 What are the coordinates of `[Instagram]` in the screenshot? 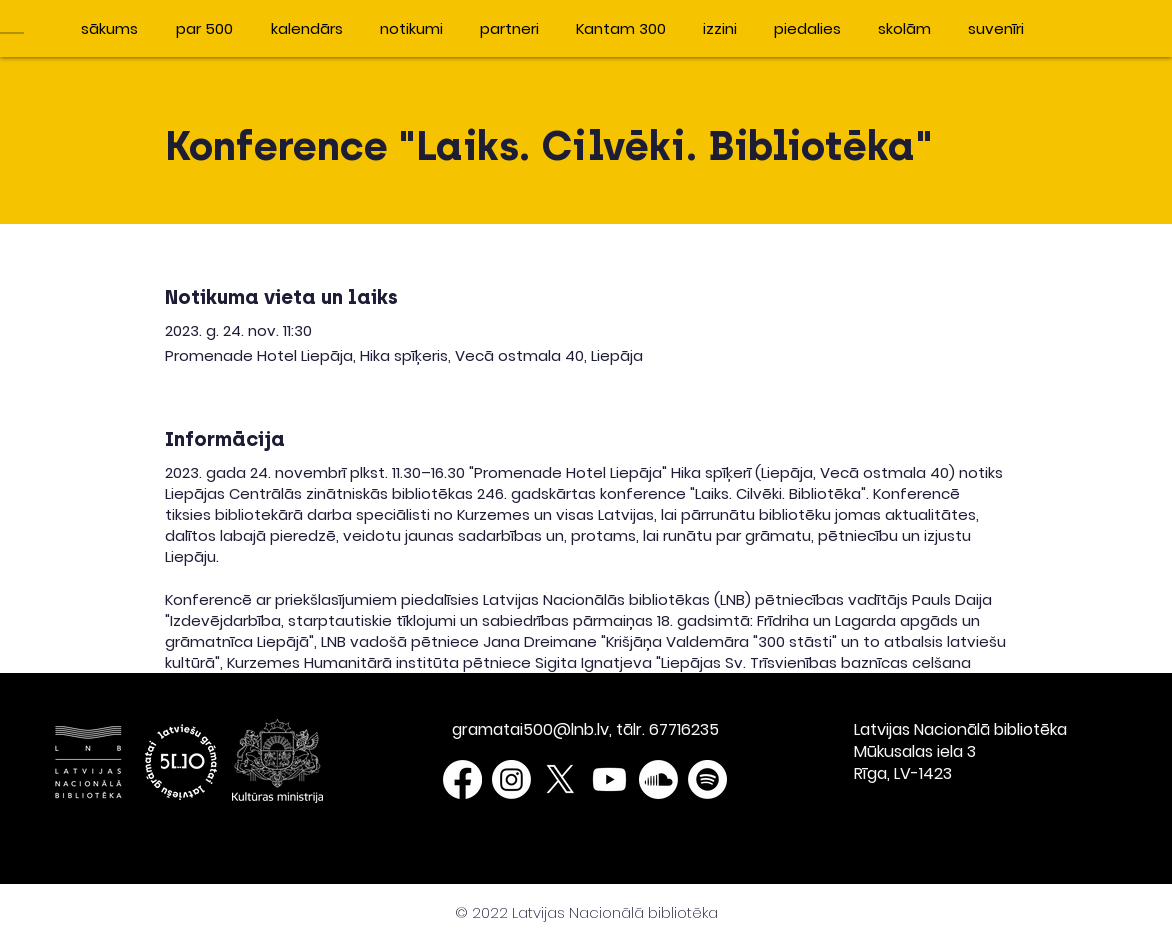 It's located at (511, 779).